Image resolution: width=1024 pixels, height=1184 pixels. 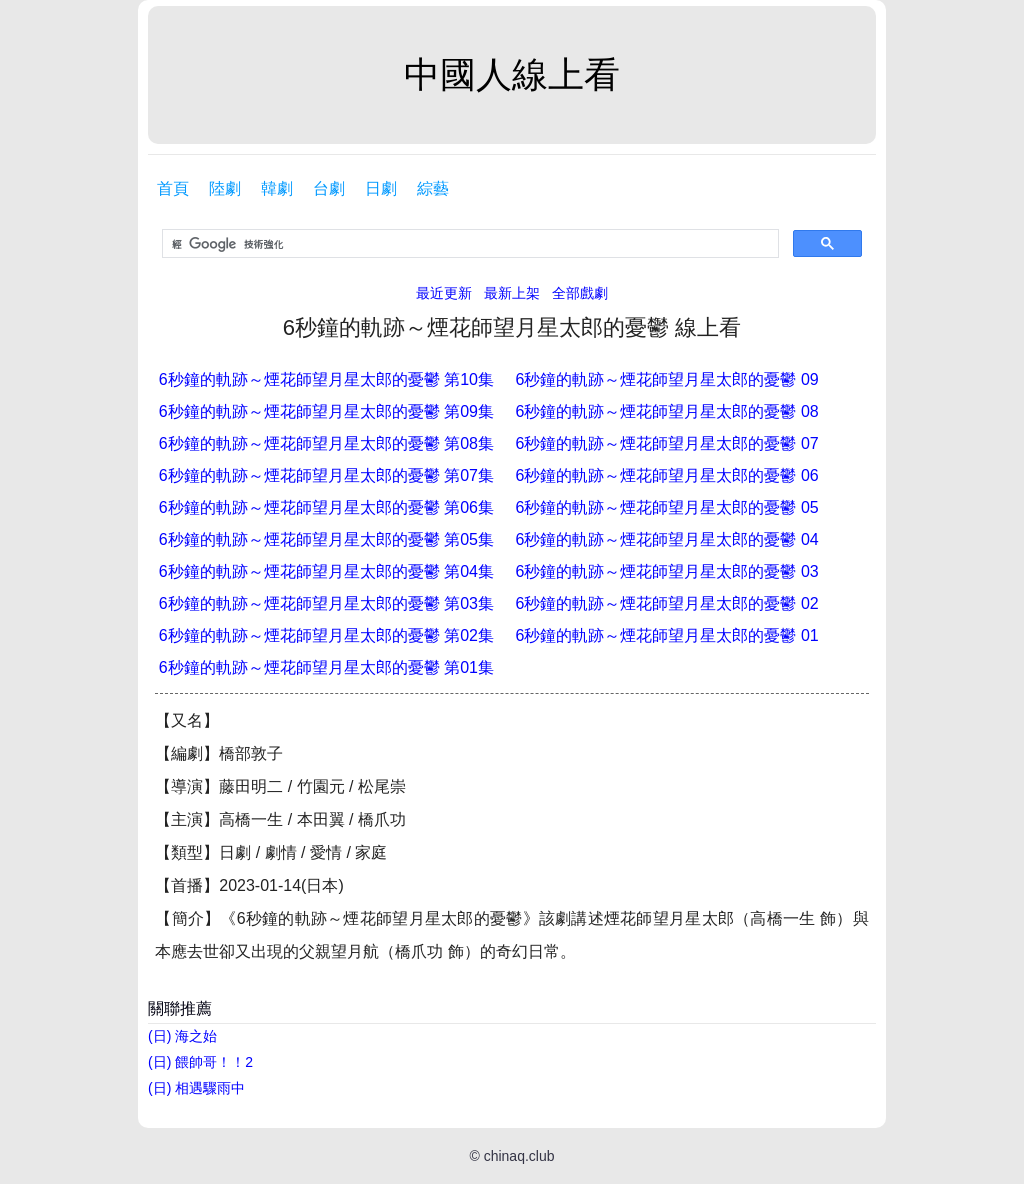 I want to click on chinaq.club, so click(x=519, y=1156).